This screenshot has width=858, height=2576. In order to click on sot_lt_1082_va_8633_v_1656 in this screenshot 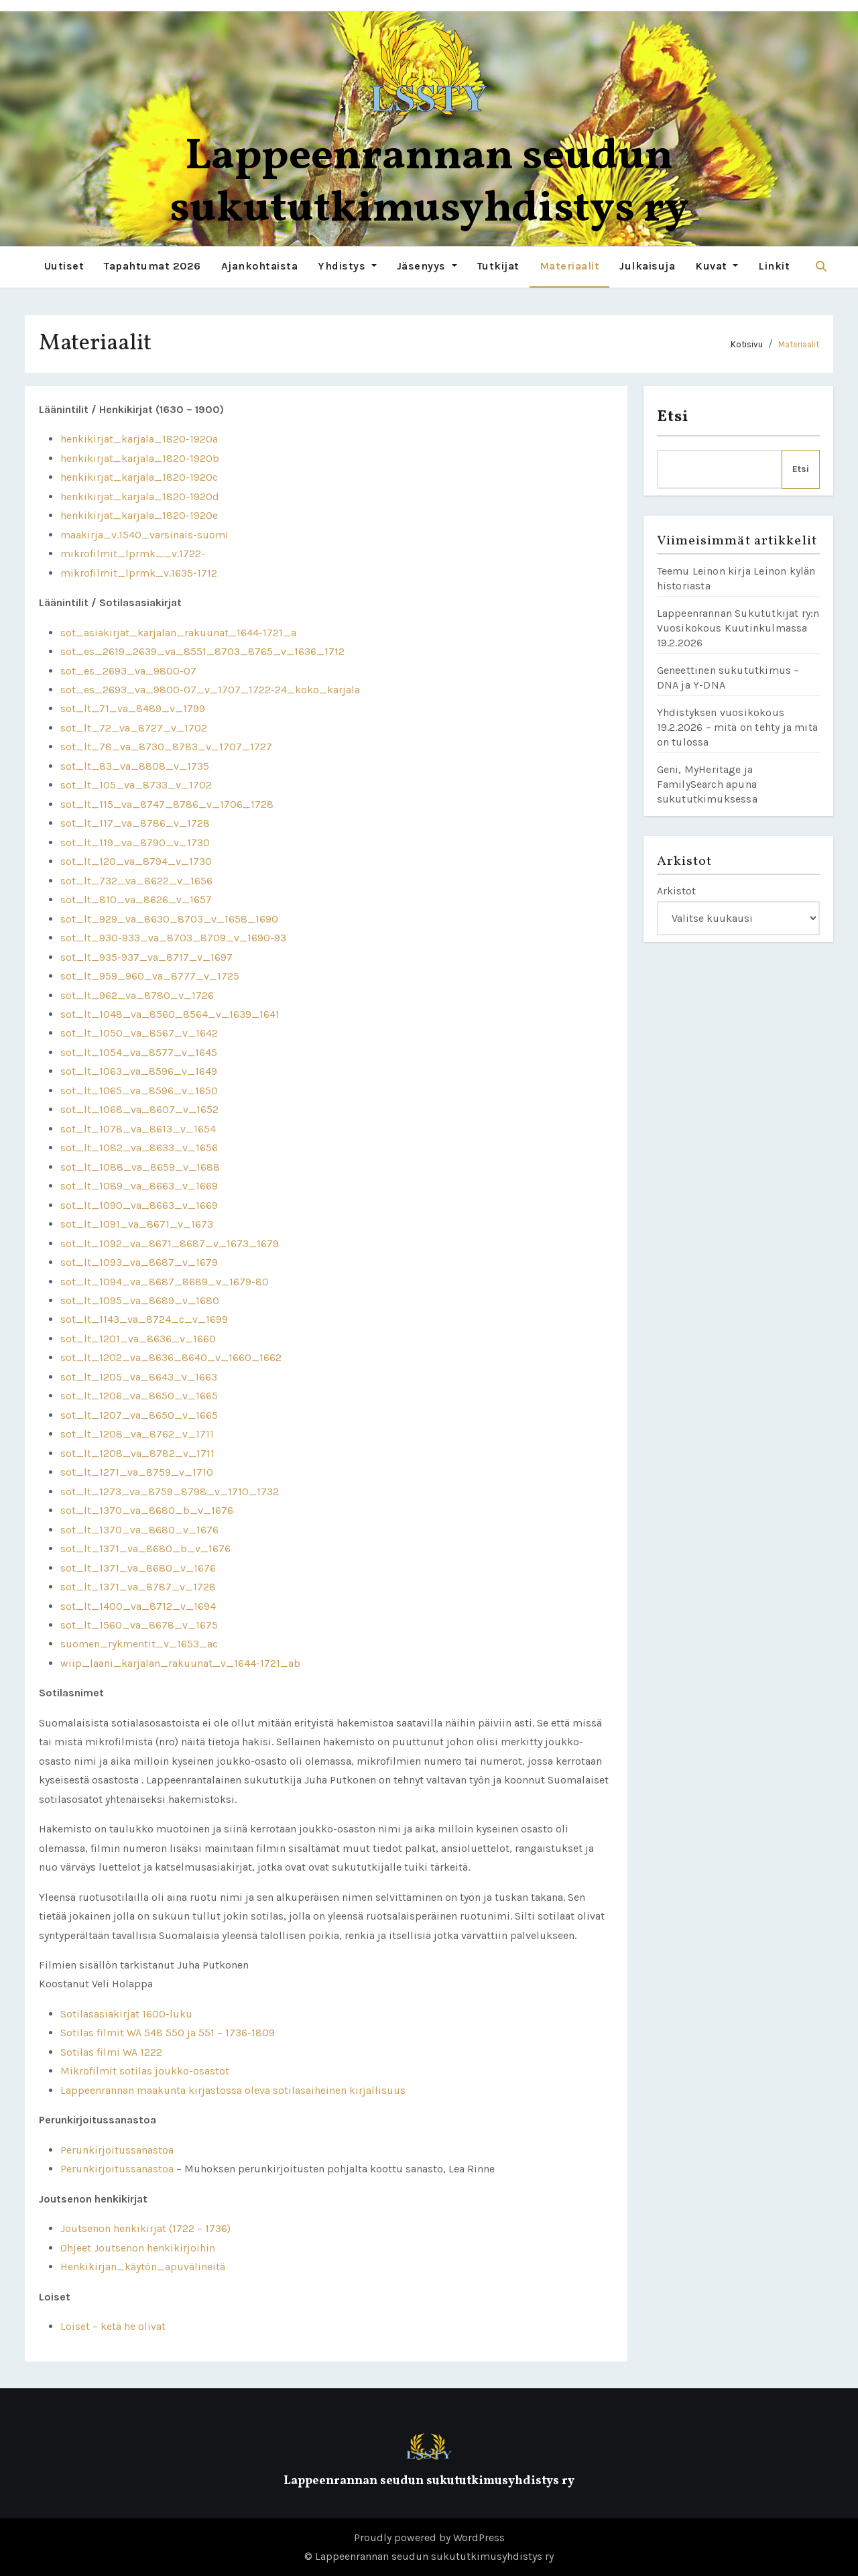, I will do `click(139, 1147)`.